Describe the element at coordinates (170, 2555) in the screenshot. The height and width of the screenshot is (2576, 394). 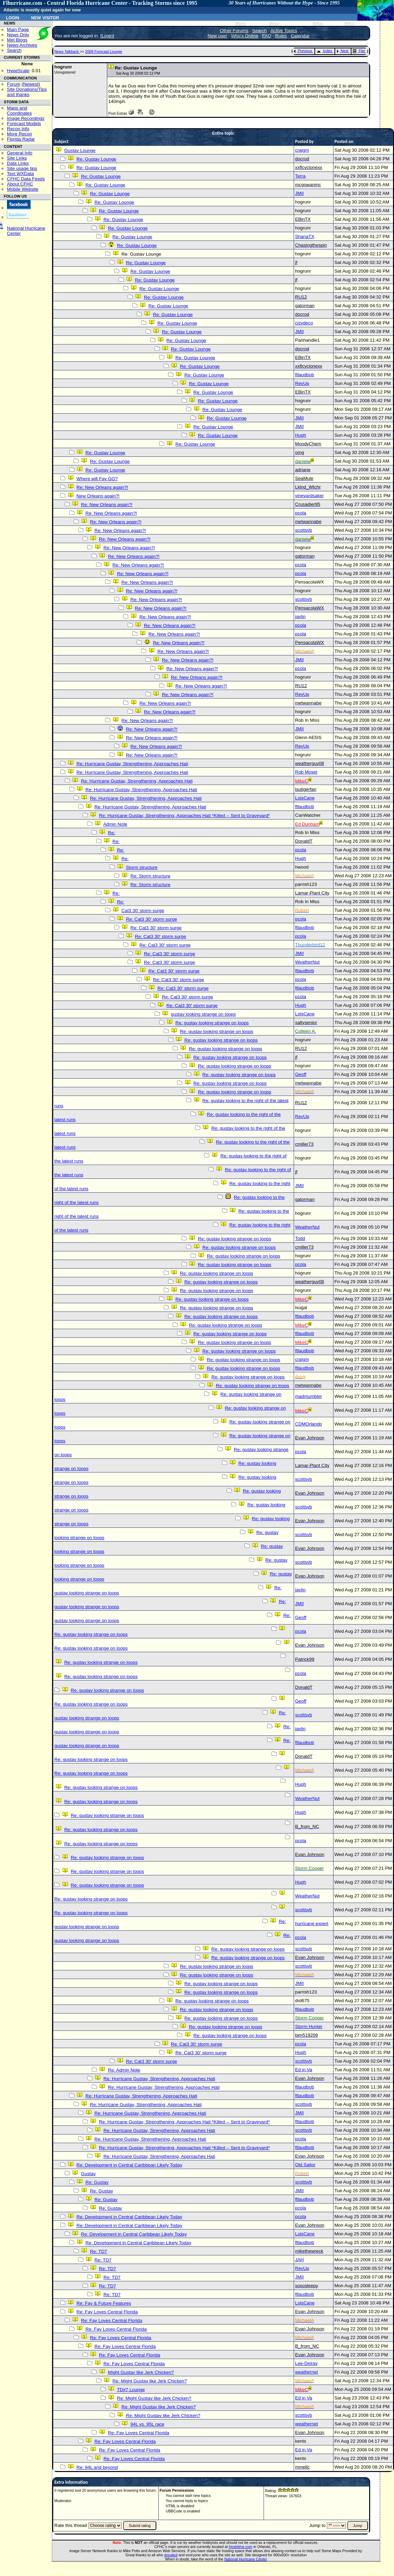
I see `donated` at that location.